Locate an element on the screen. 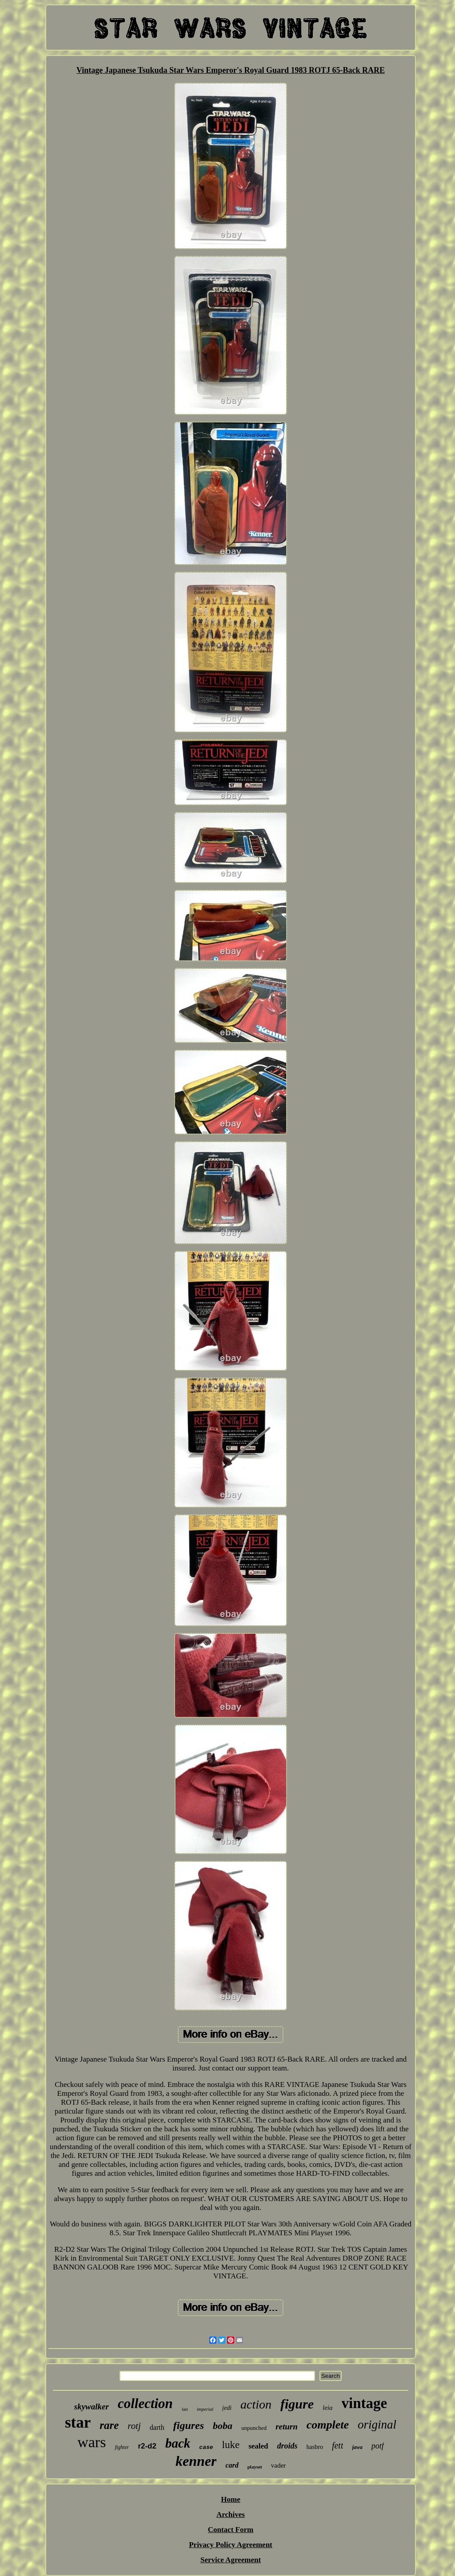  unpunched is located at coordinates (254, 2428).